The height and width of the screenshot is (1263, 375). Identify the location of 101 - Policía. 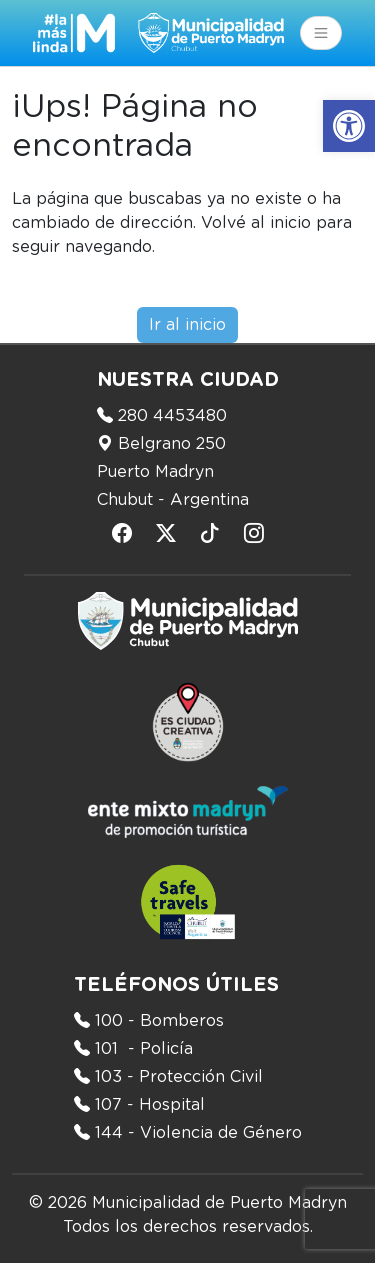
(144, 1049).